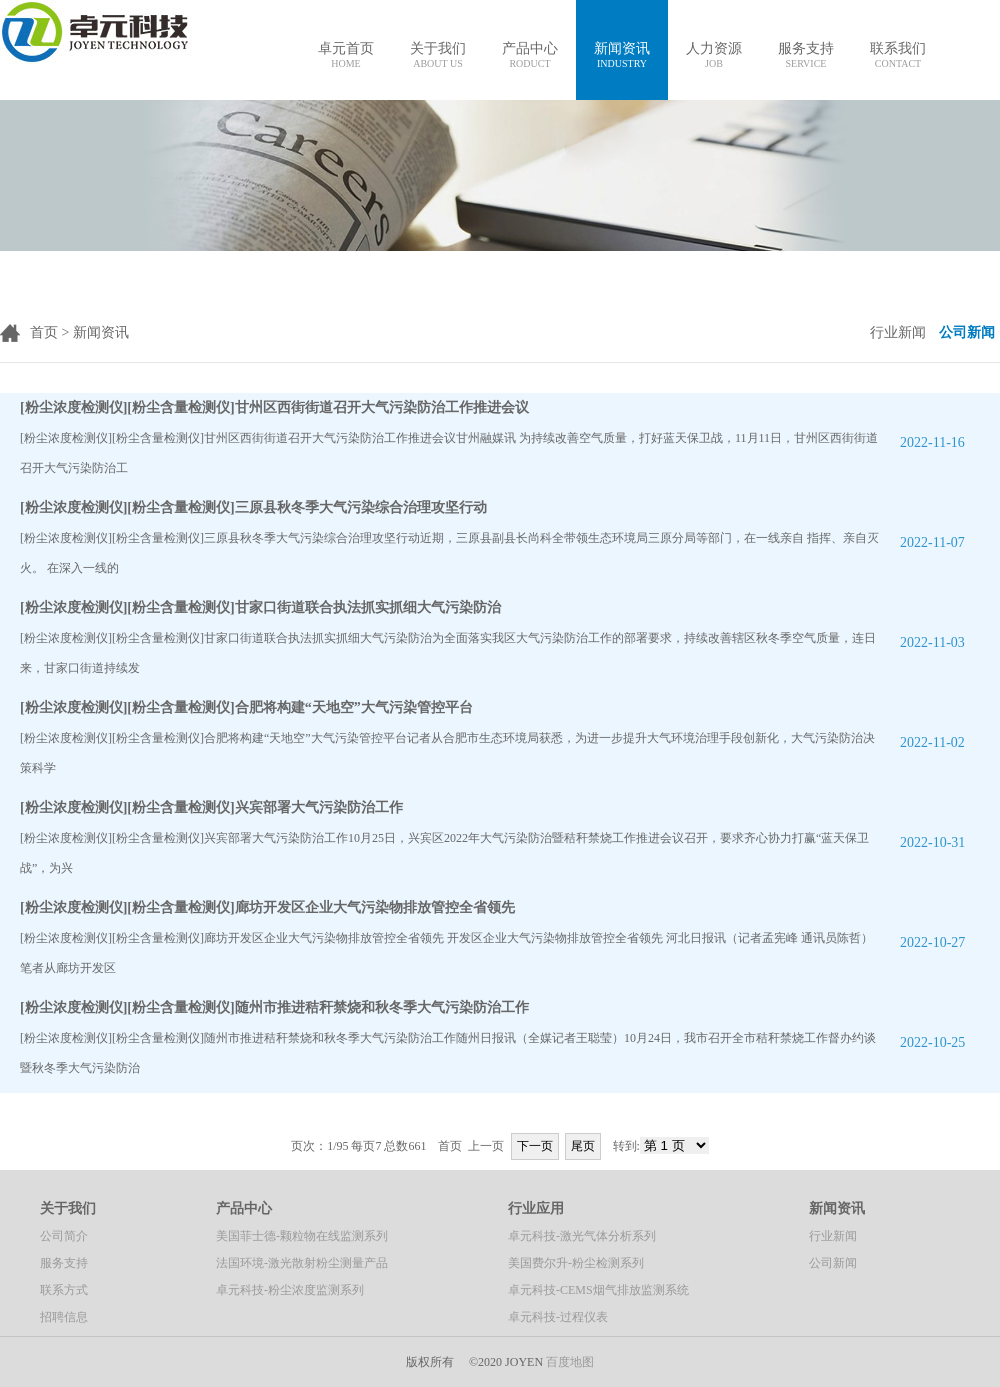 The width and height of the screenshot is (1000, 1387). What do you see at coordinates (64, 1290) in the screenshot?
I see `联系方式` at bounding box center [64, 1290].